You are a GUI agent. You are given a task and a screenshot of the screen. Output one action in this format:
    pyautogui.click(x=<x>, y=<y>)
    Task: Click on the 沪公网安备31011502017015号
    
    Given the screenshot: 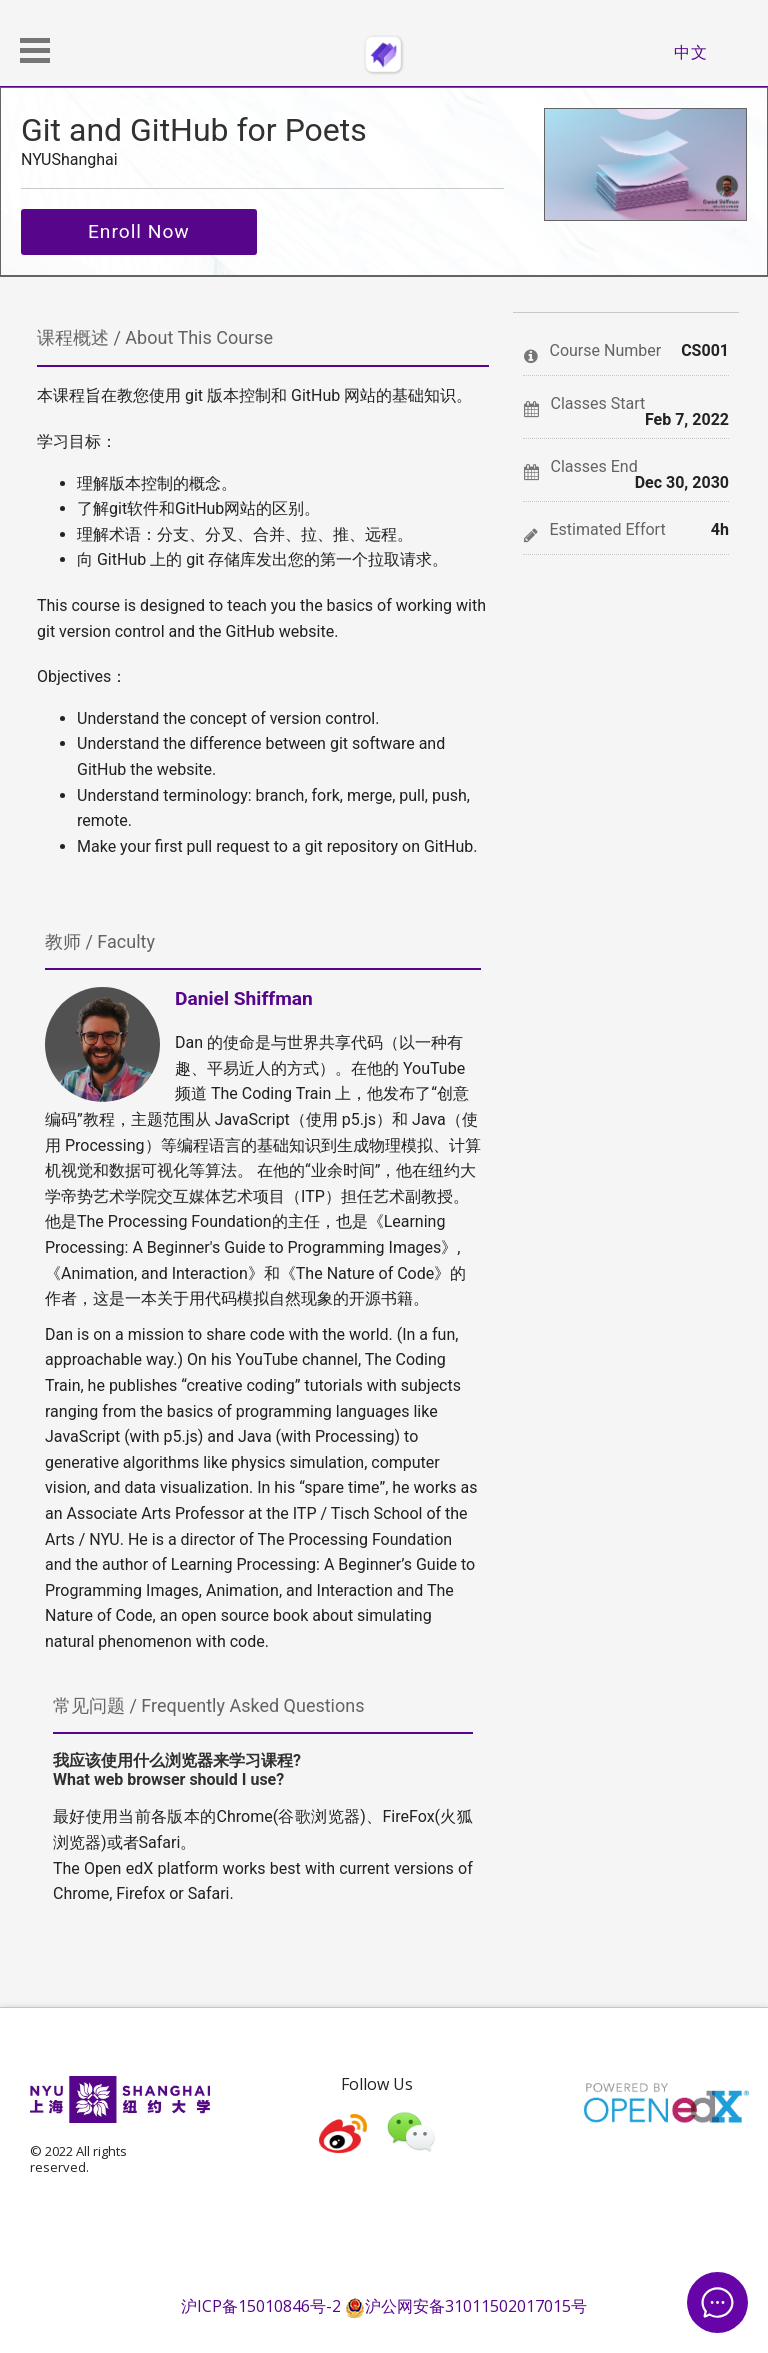 What is the action you would take?
    pyautogui.click(x=466, y=2306)
    